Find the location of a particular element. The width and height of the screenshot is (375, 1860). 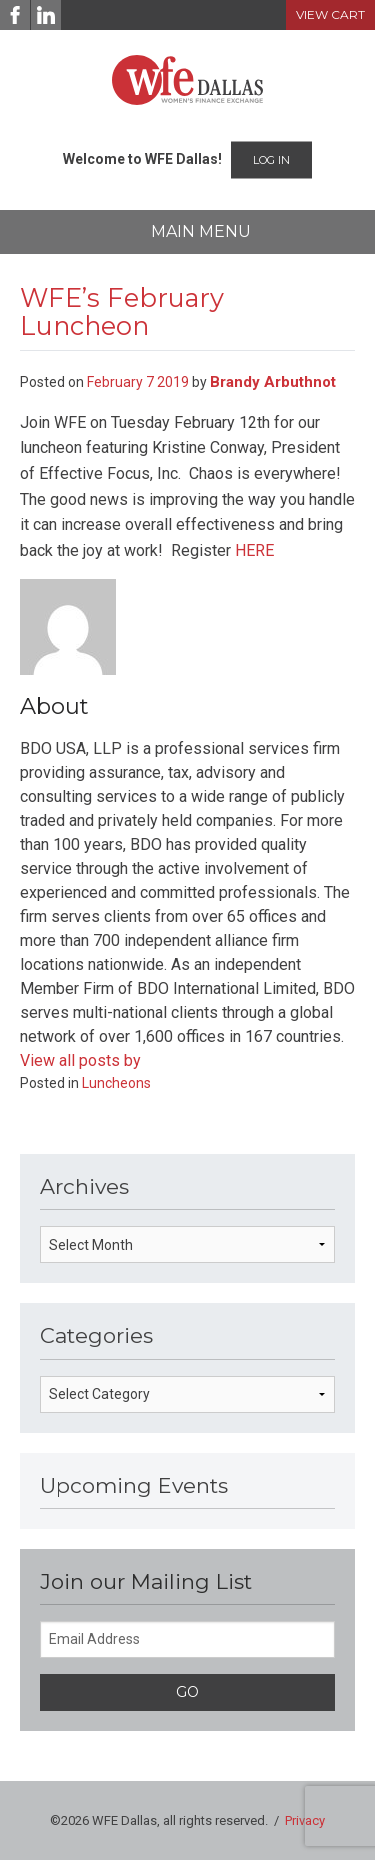

HERE is located at coordinates (254, 550).